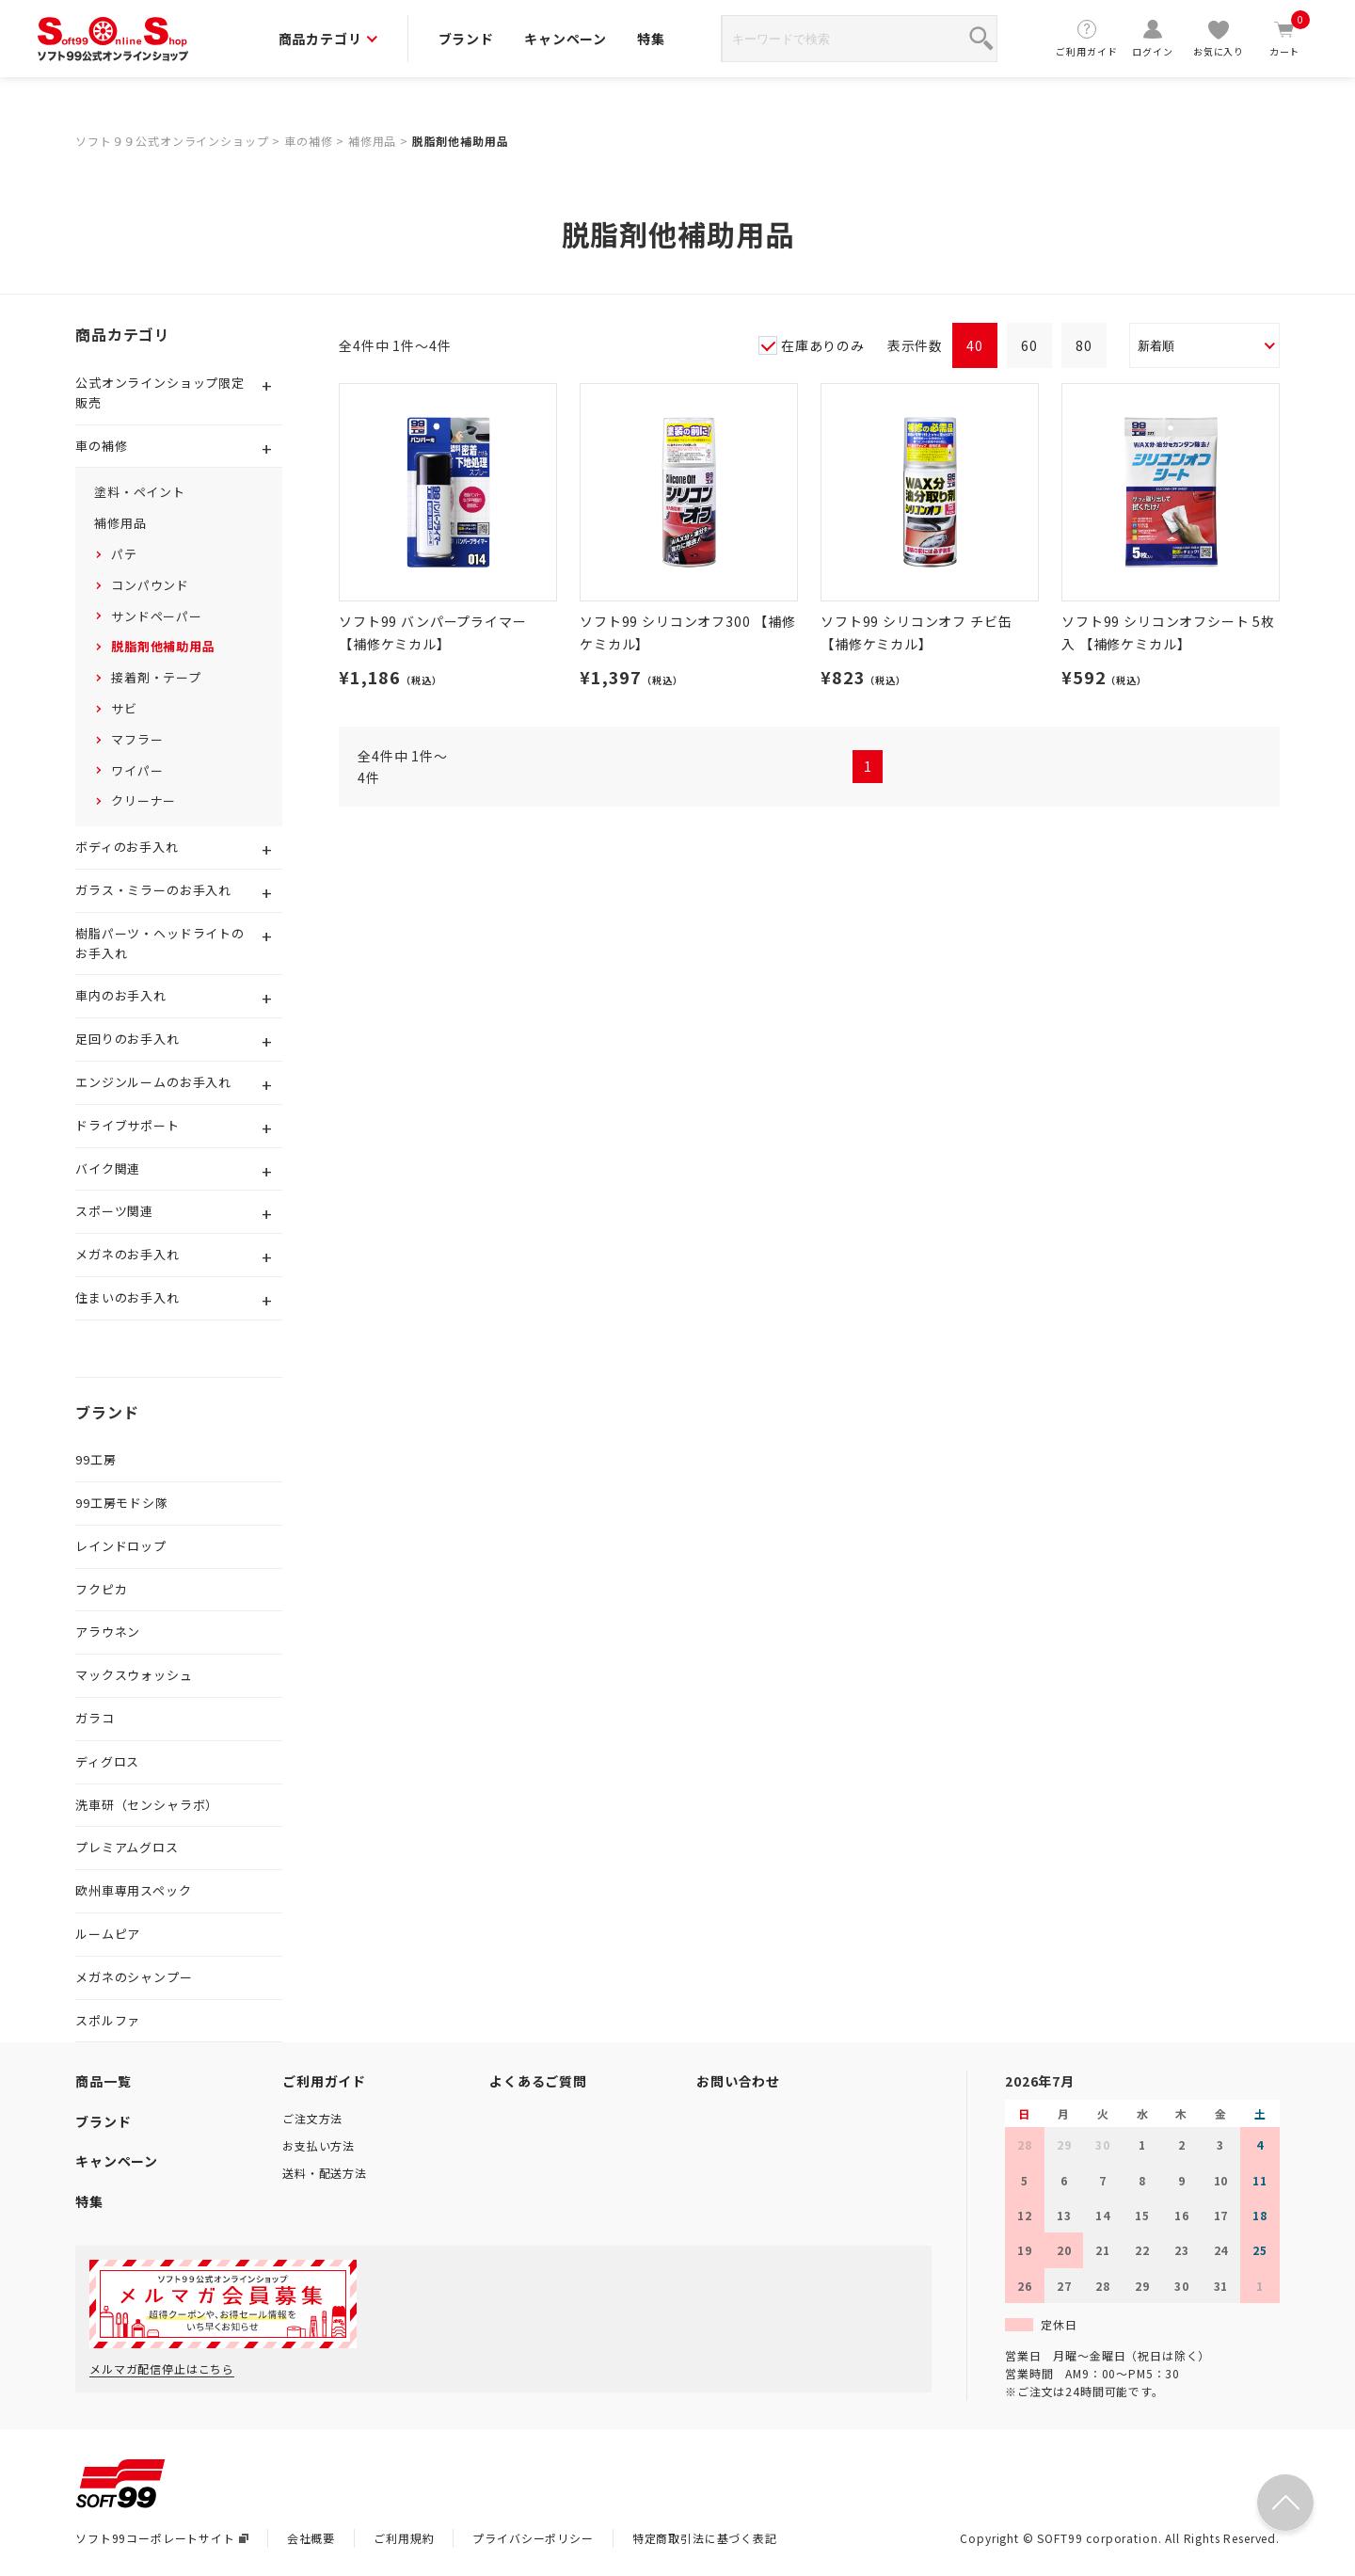 This screenshot has height=2576, width=1355. What do you see at coordinates (372, 141) in the screenshot?
I see `補修用品` at bounding box center [372, 141].